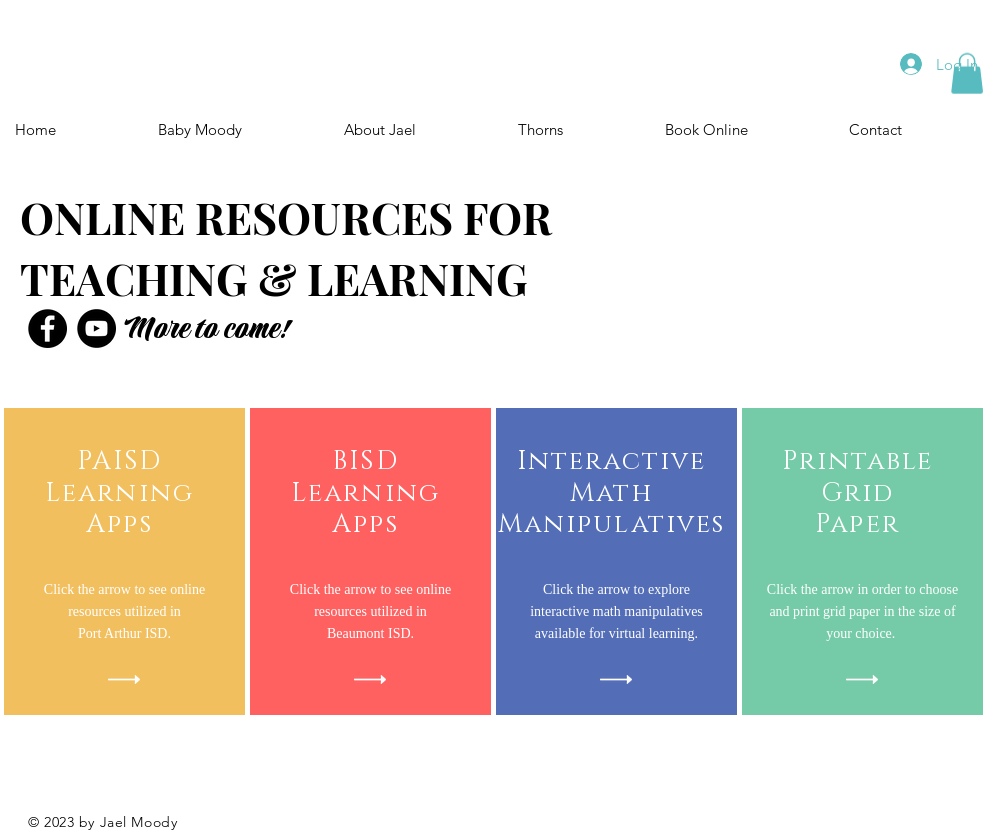  Describe the element at coordinates (96, 328) in the screenshot. I see `[YouTube]` at that location.